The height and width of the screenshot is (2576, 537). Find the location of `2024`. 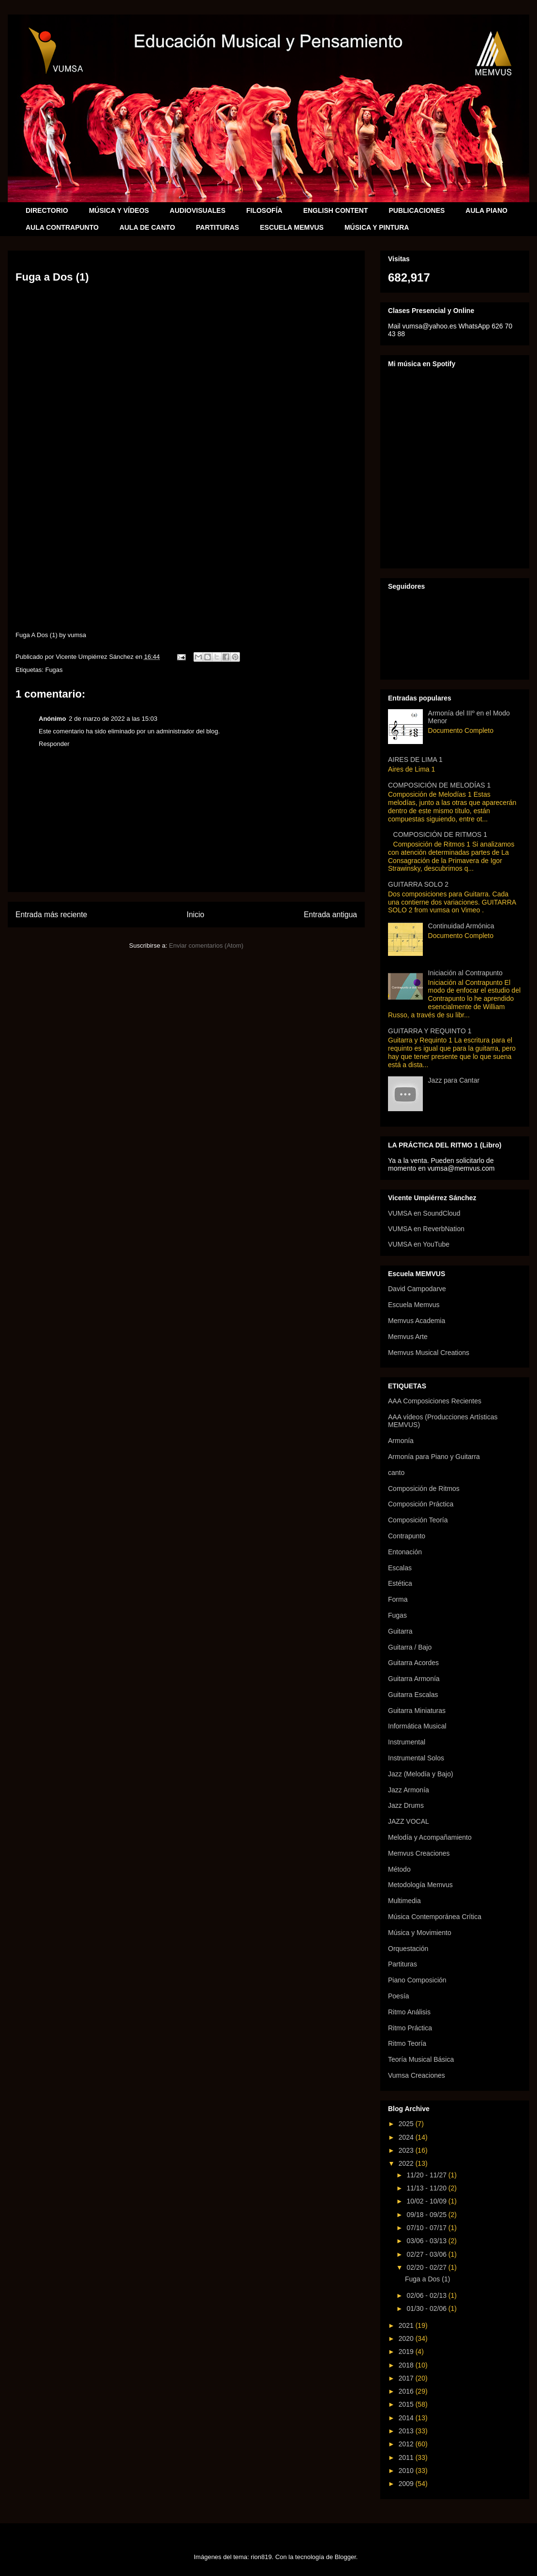

2024 is located at coordinates (407, 2137).